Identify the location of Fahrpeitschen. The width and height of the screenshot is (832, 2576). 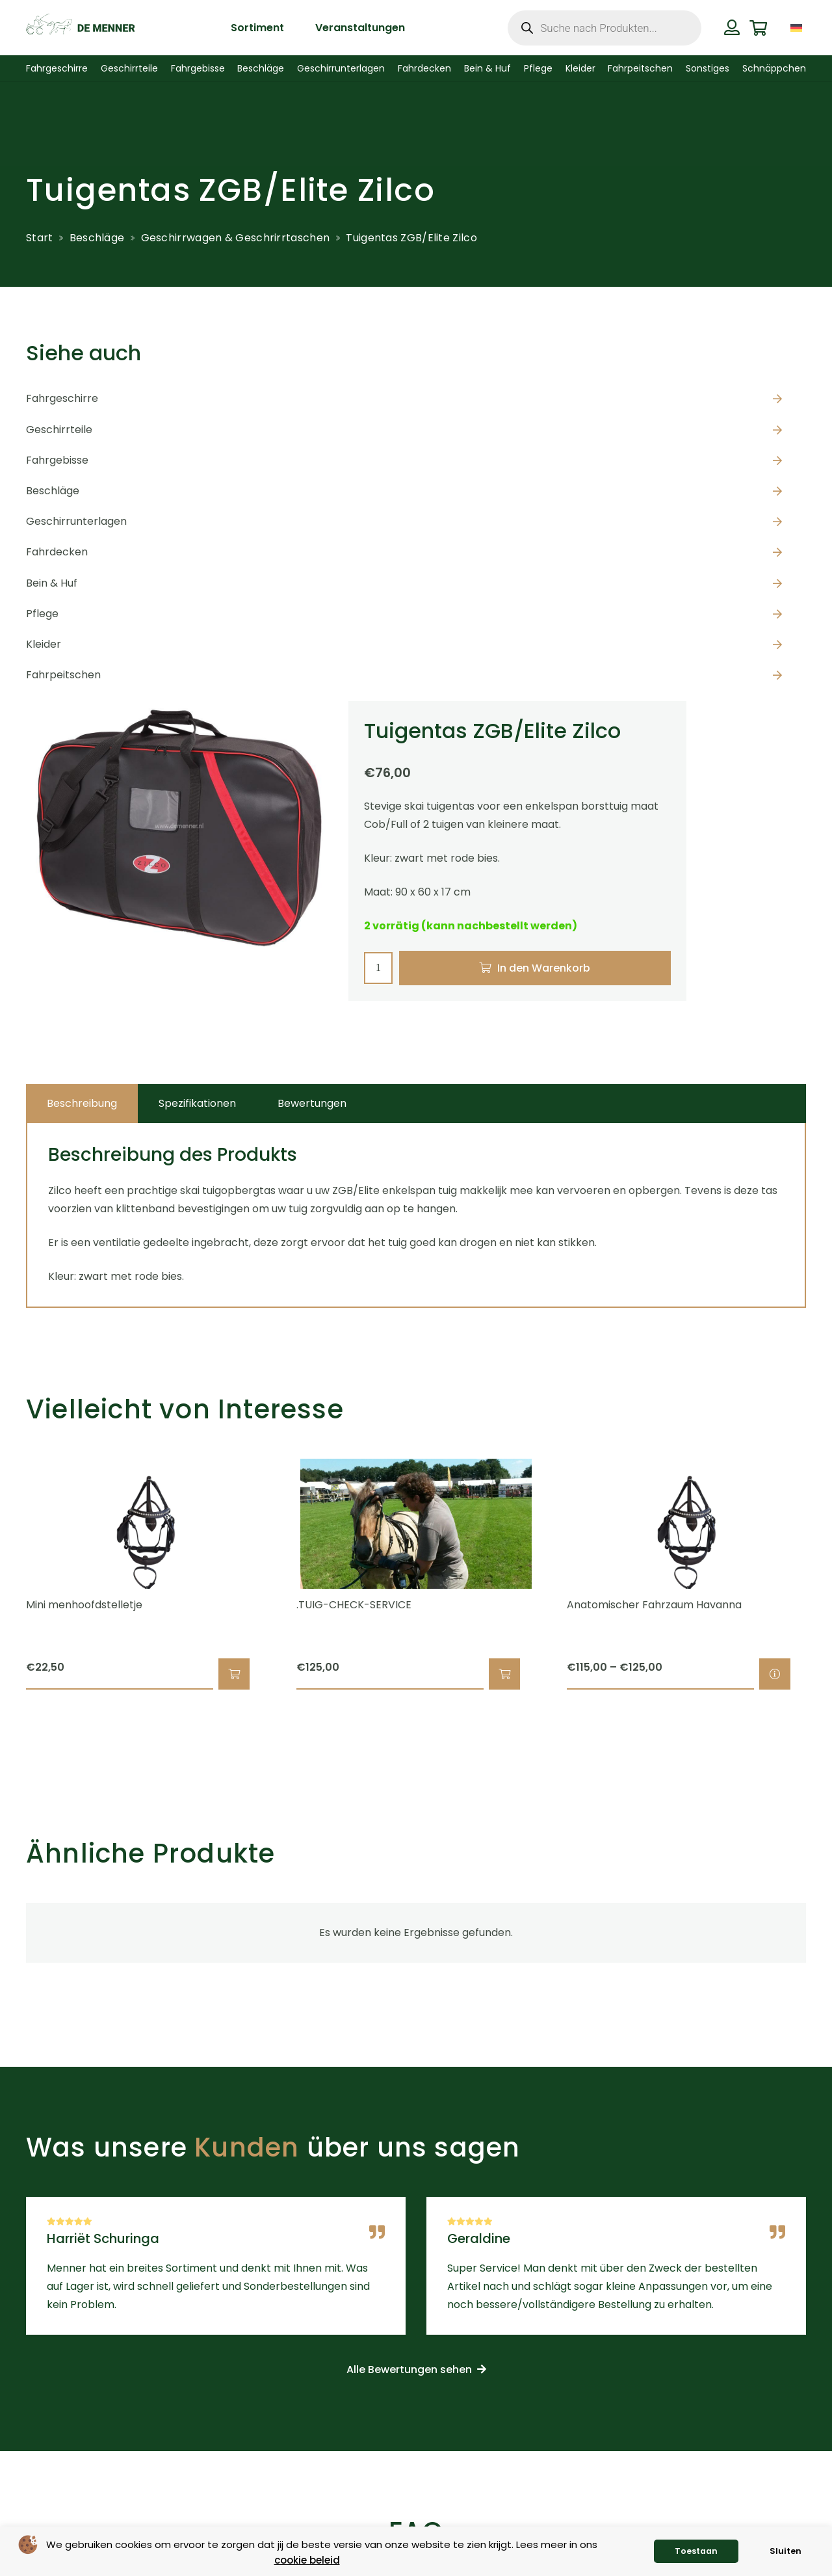
(63, 674).